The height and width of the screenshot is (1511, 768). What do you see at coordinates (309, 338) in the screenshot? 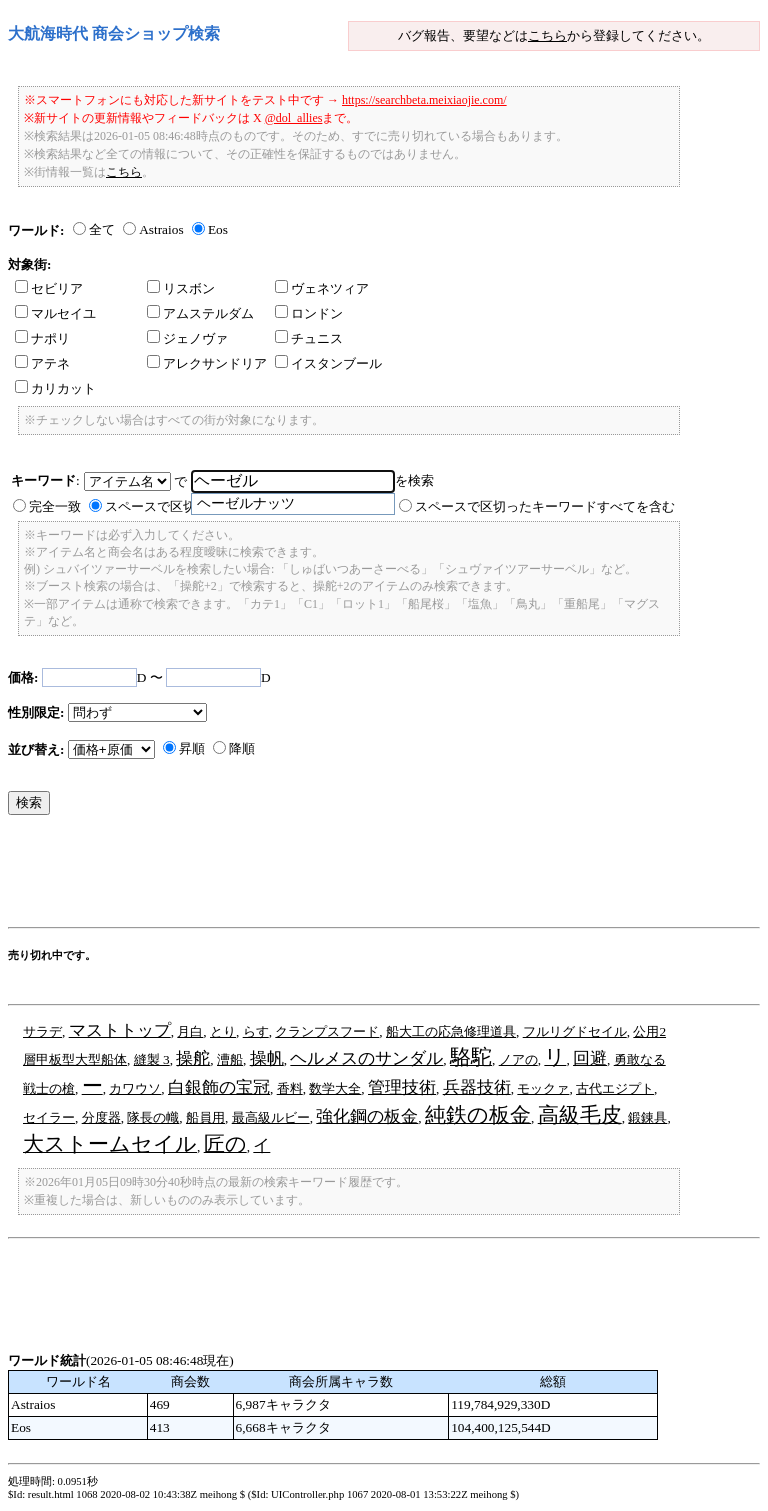
I see `チュニス` at bounding box center [309, 338].